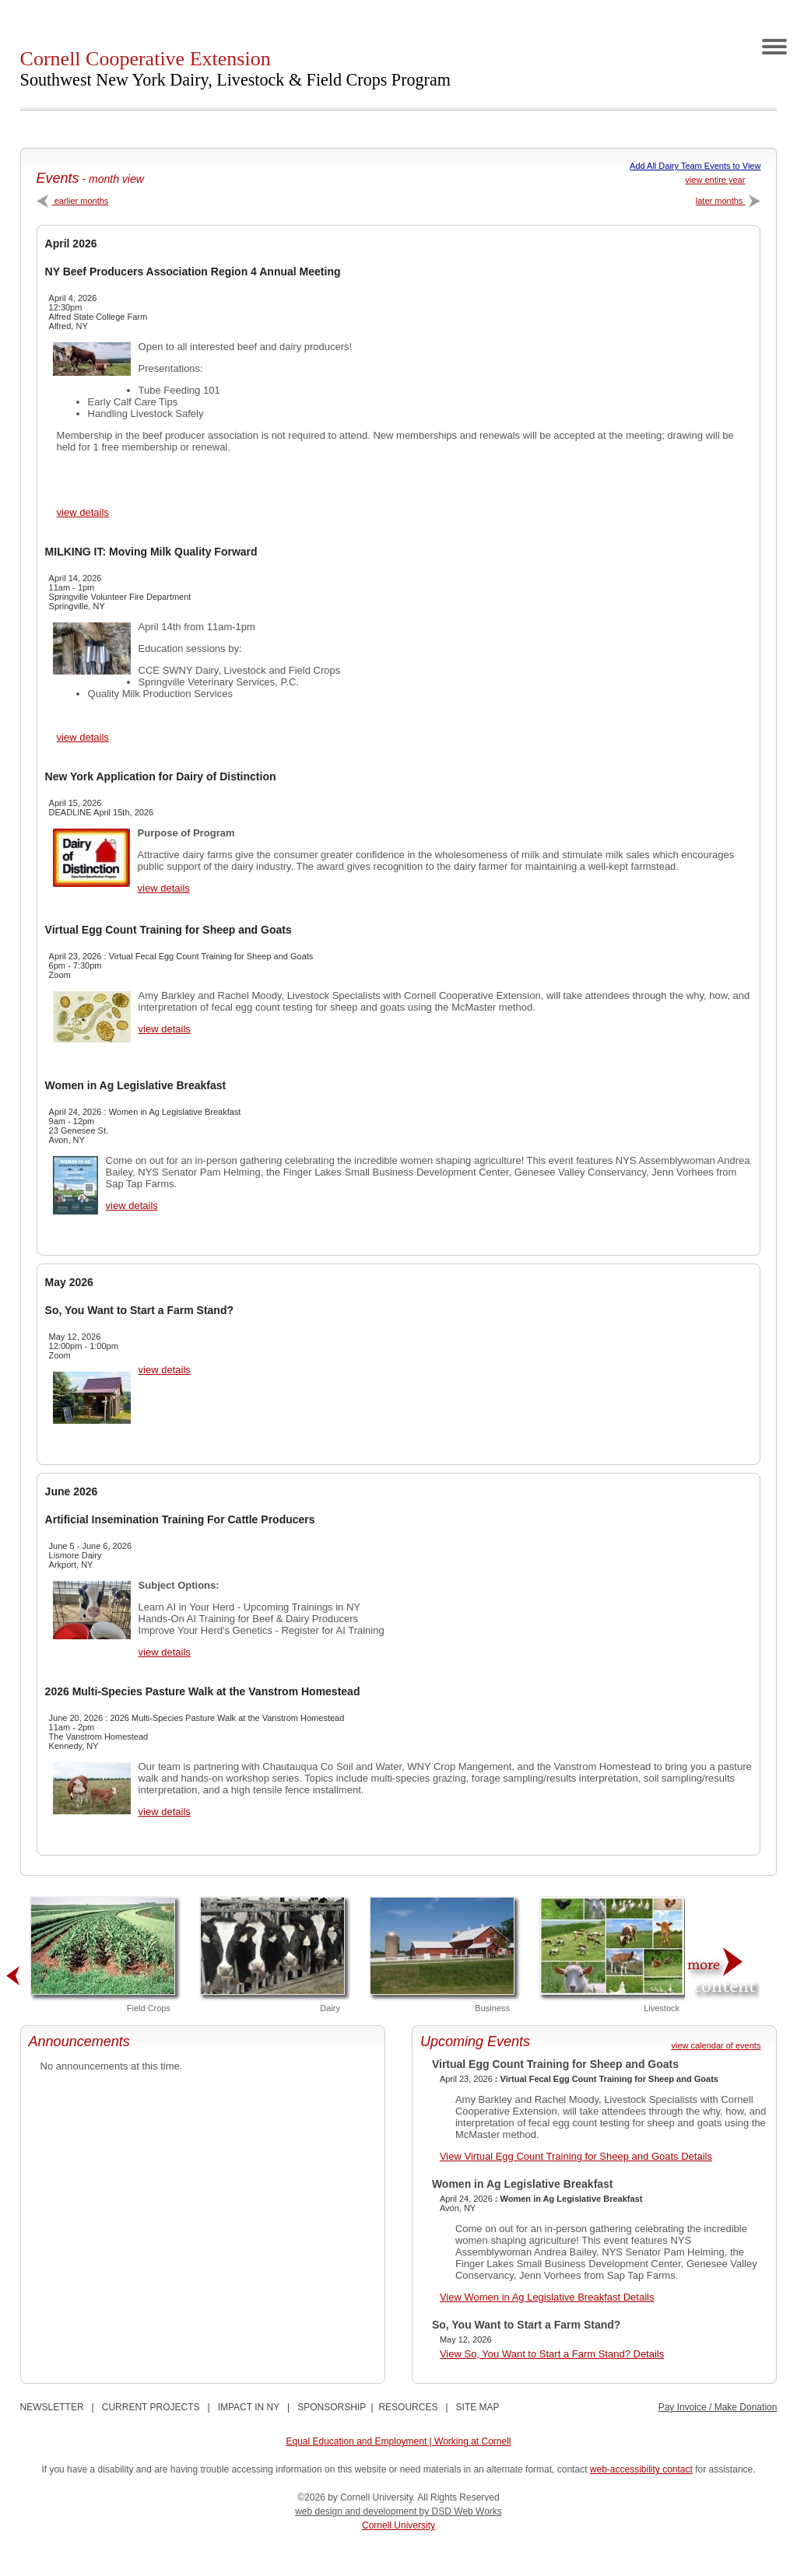  What do you see at coordinates (235, 68) in the screenshot?
I see `Cornell Cooperative Extension` at bounding box center [235, 68].